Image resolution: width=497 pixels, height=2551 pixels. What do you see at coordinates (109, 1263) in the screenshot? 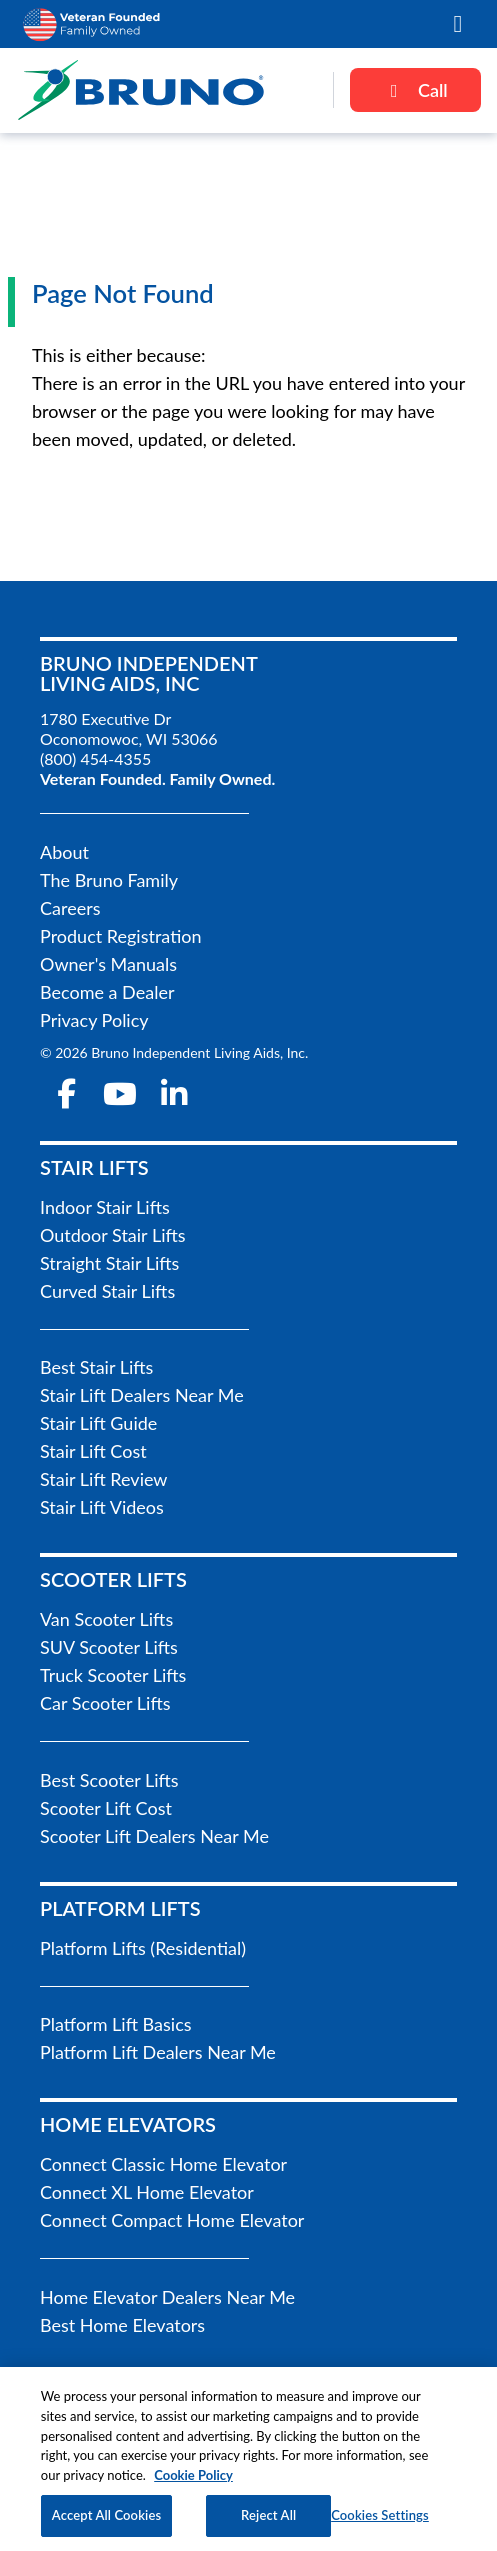
I see `Straight Stair Lifts` at bounding box center [109, 1263].